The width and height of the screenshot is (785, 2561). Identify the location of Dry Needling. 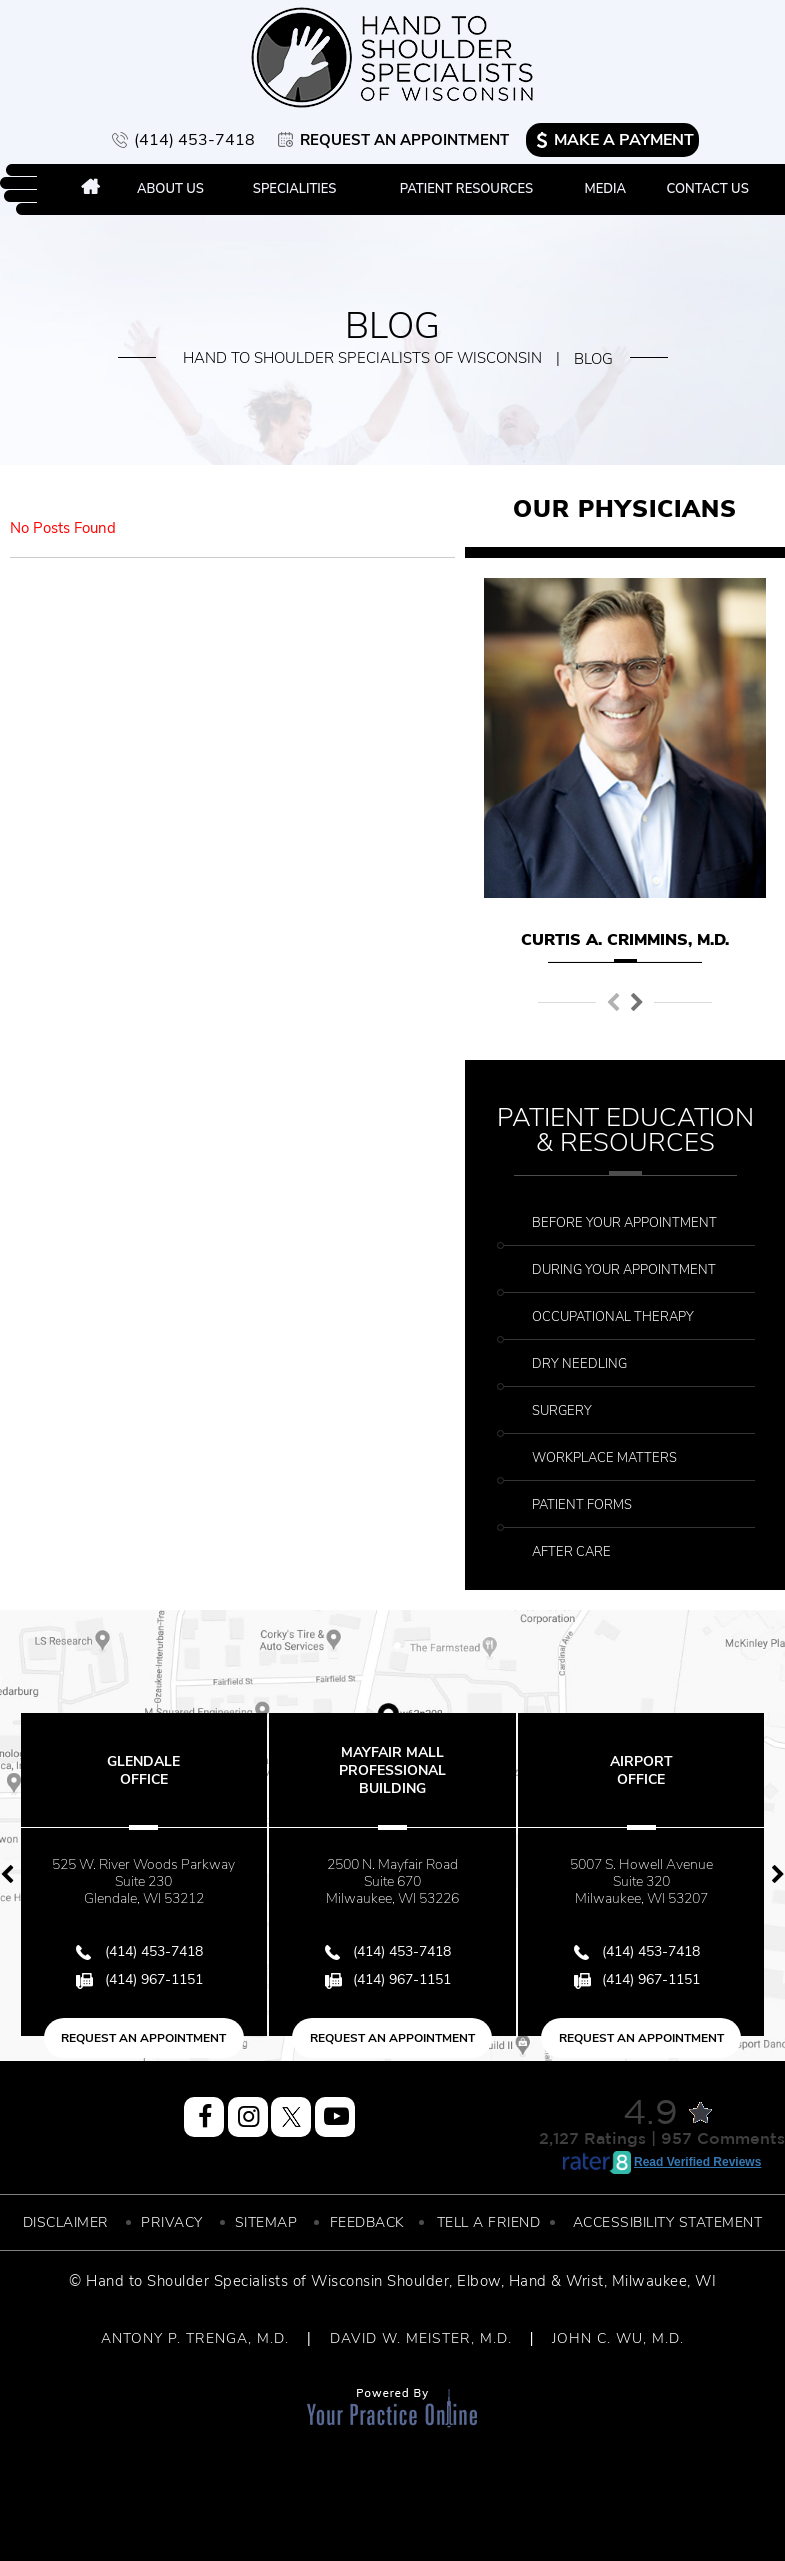
(579, 1364).